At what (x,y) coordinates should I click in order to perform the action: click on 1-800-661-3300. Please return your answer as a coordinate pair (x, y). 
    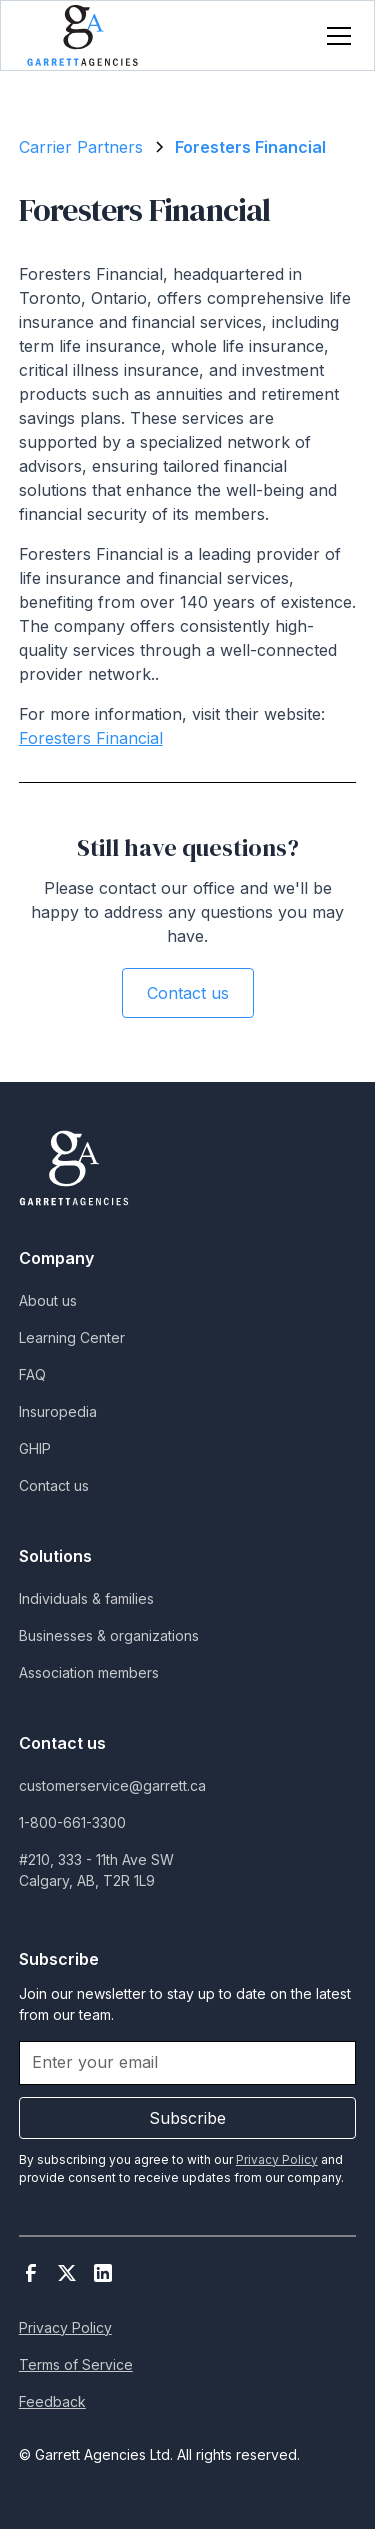
    Looking at the image, I should click on (72, 1822).